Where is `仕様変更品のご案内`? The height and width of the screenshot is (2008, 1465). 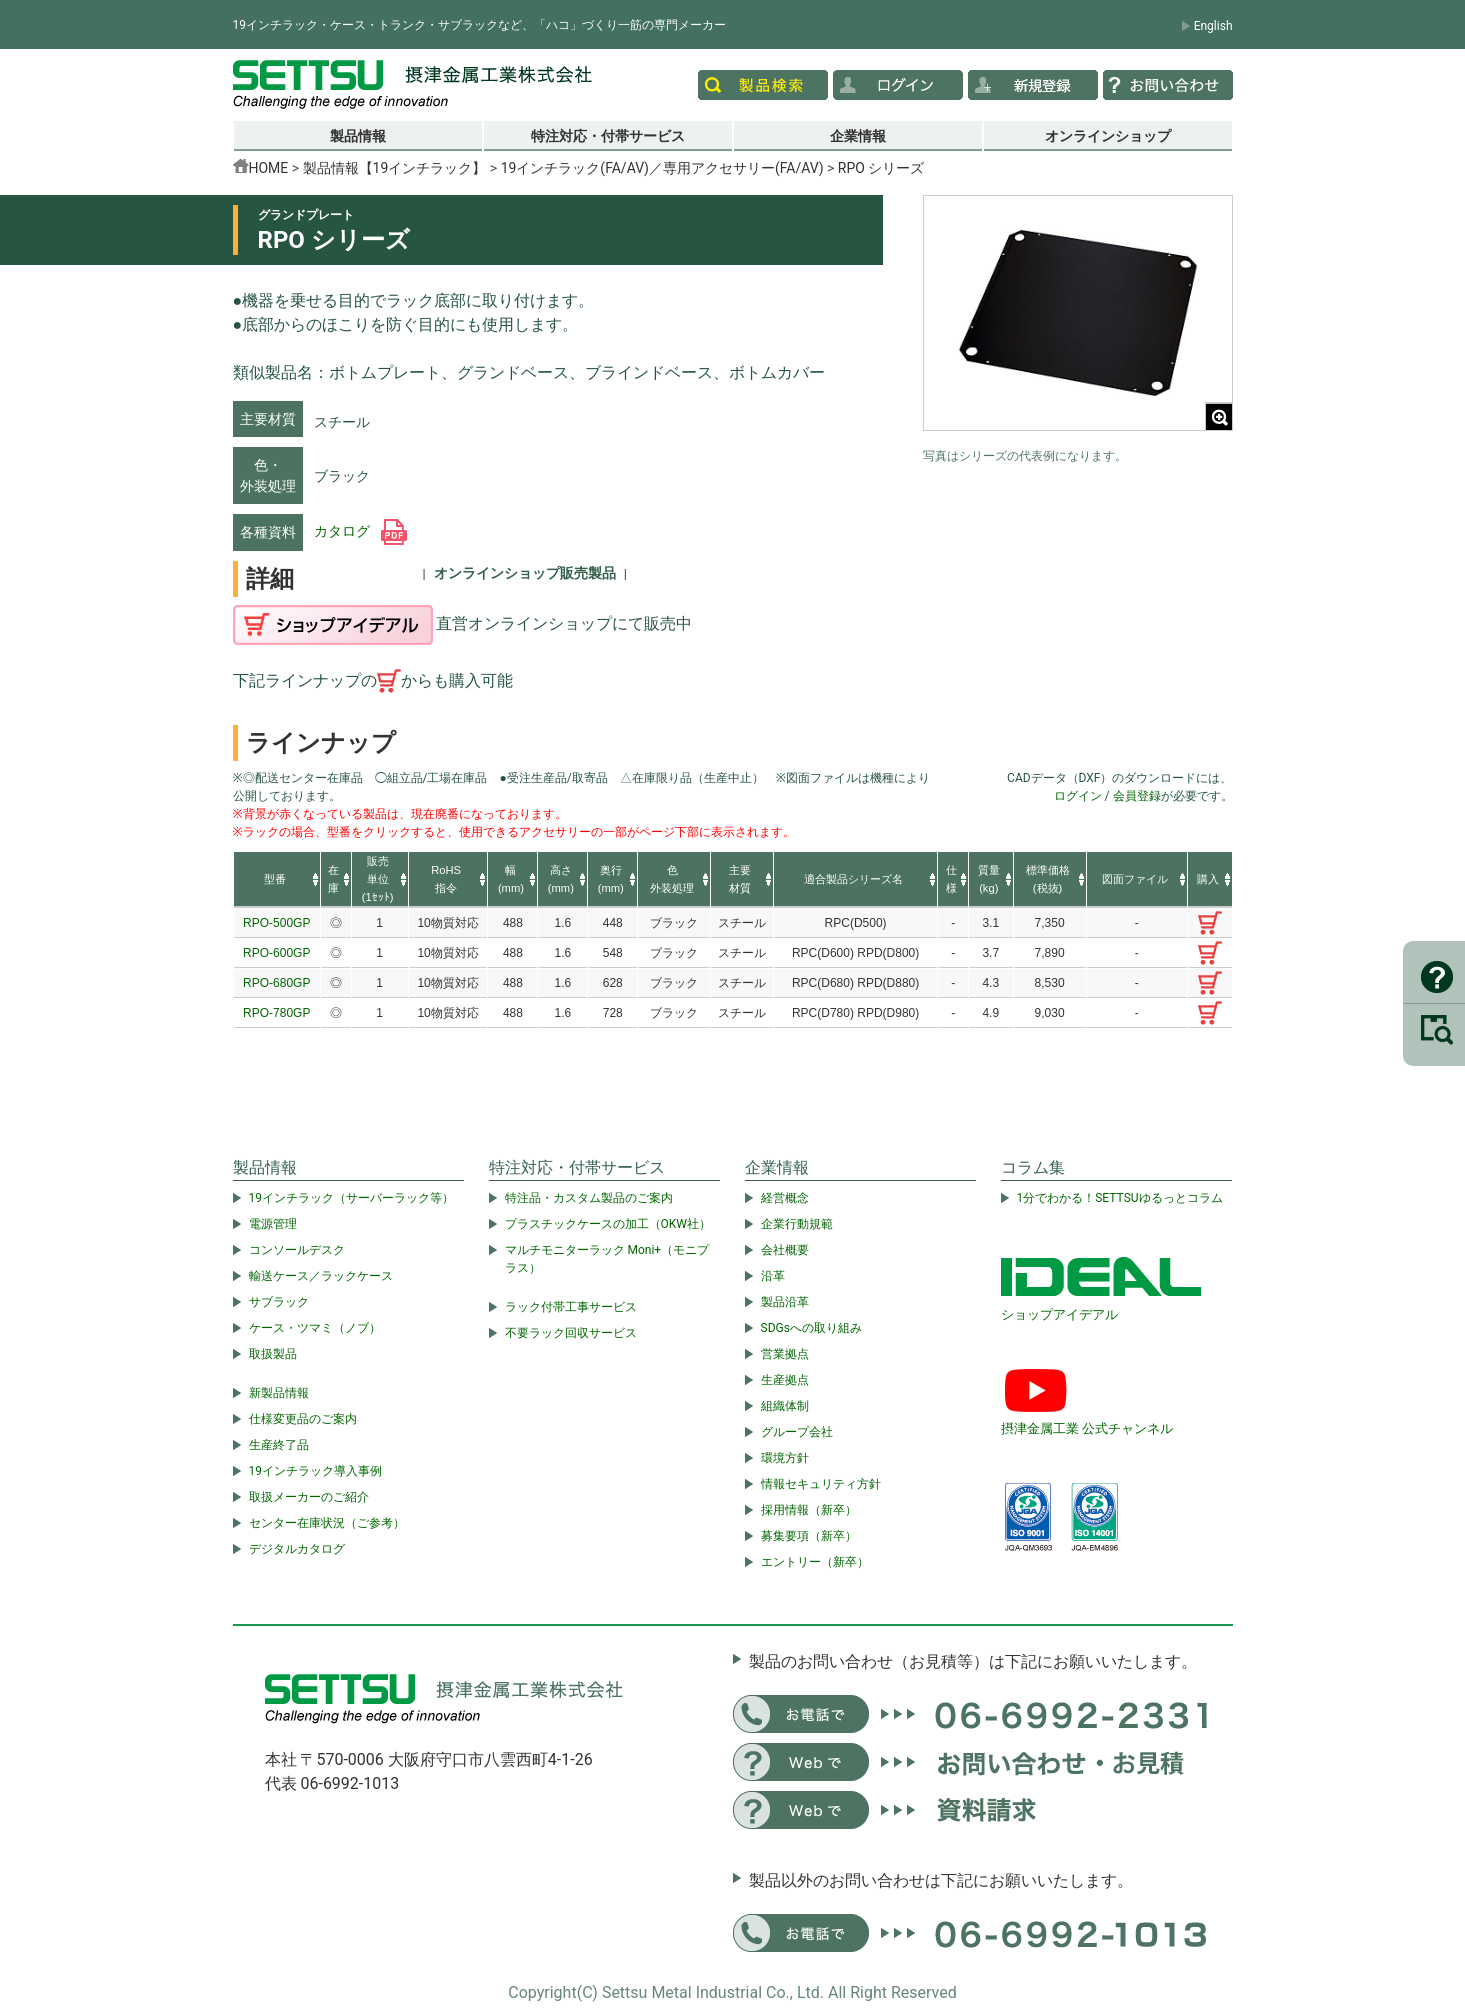 仕様変更品のご案内 is located at coordinates (303, 1419).